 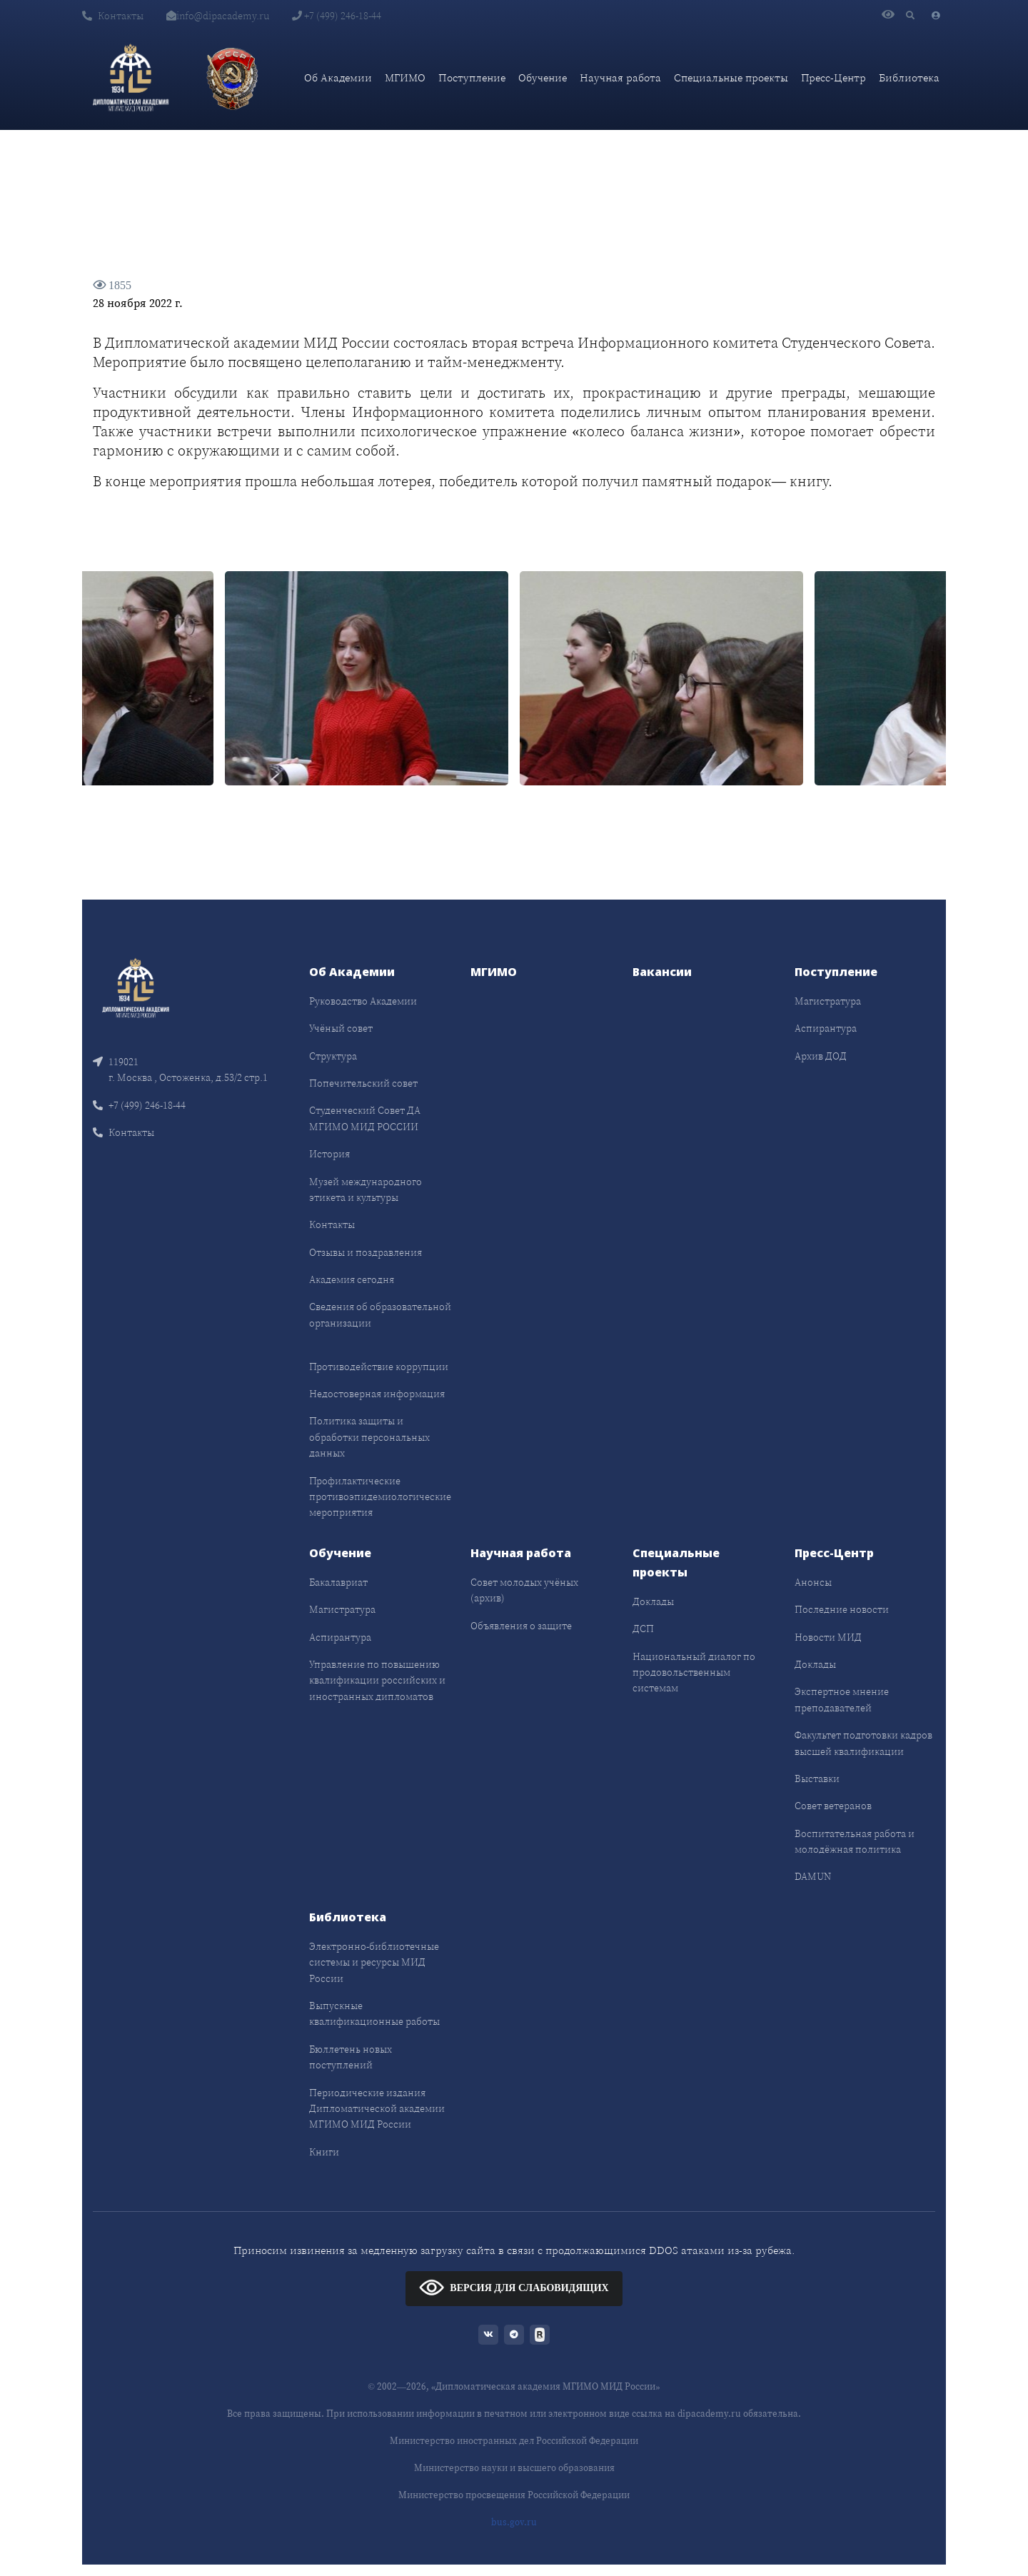 What do you see at coordinates (363, 1001) in the screenshot?
I see `Руководство Академии` at bounding box center [363, 1001].